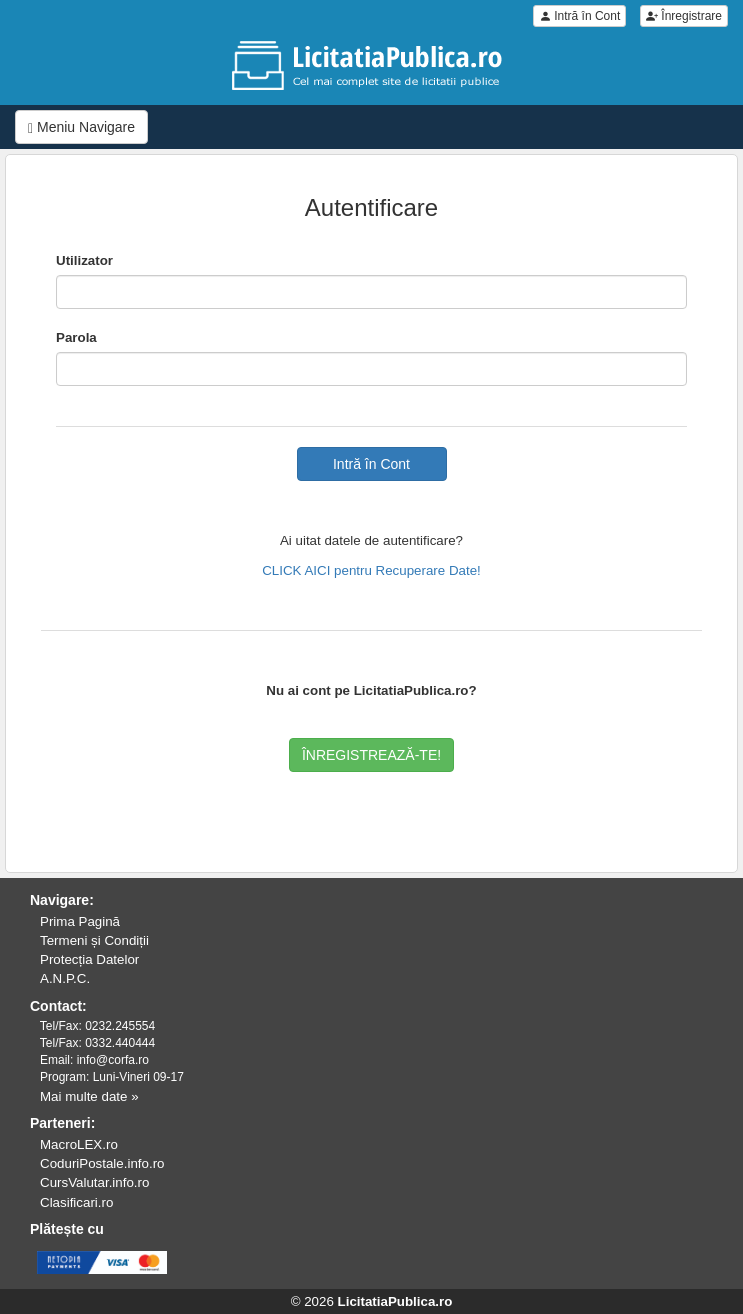 This screenshot has width=743, height=1314. I want to click on Mai multe date », so click(89, 1096).